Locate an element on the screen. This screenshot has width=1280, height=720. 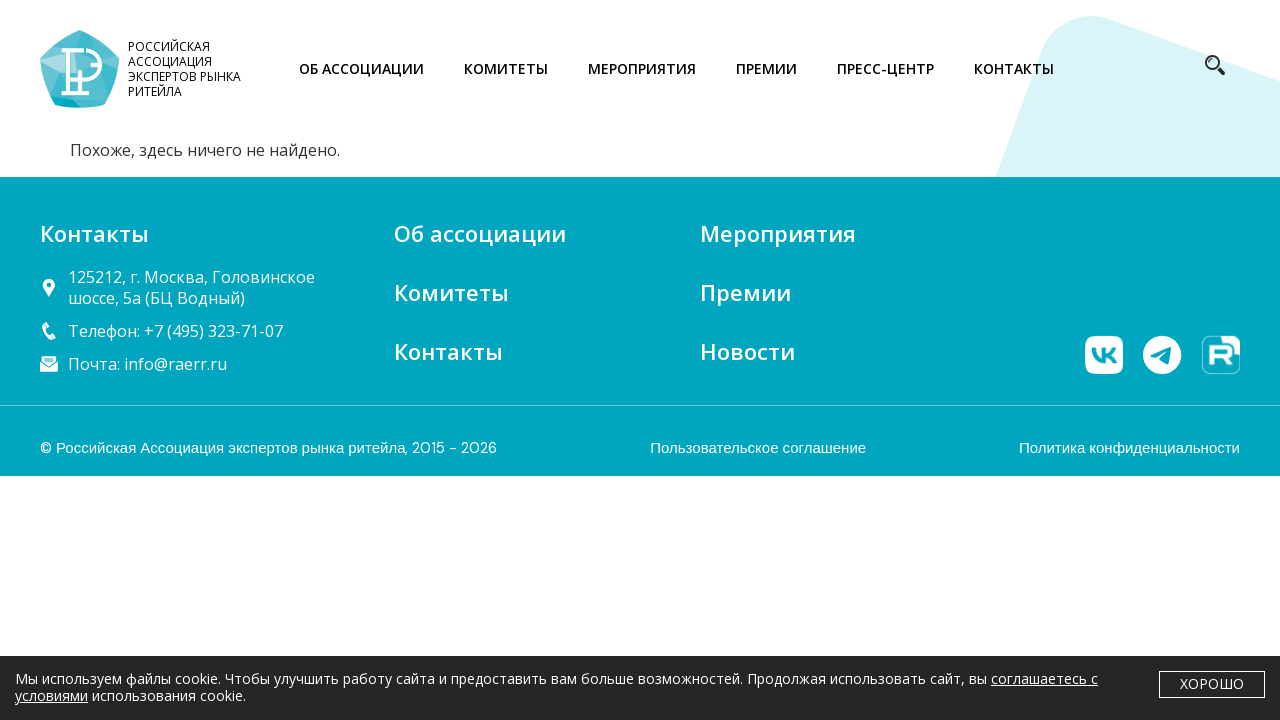
Об ассоциации is located at coordinates (480, 233).